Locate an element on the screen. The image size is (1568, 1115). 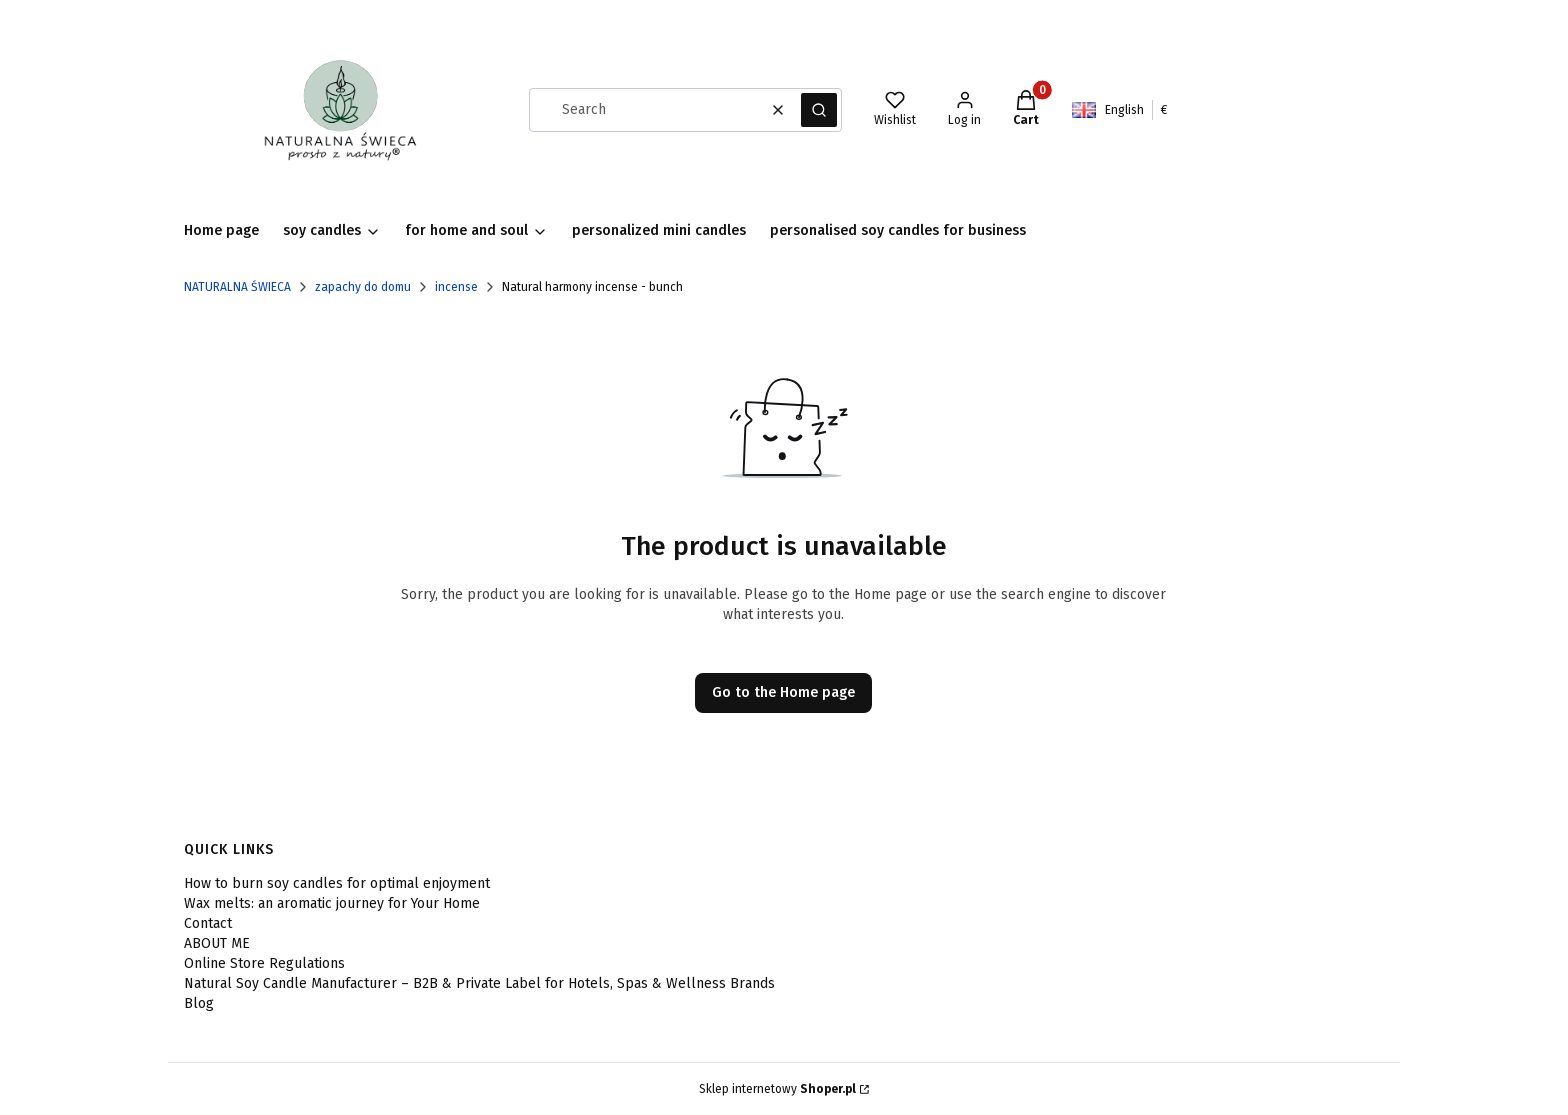
[button] is located at coordinates (819, 110).